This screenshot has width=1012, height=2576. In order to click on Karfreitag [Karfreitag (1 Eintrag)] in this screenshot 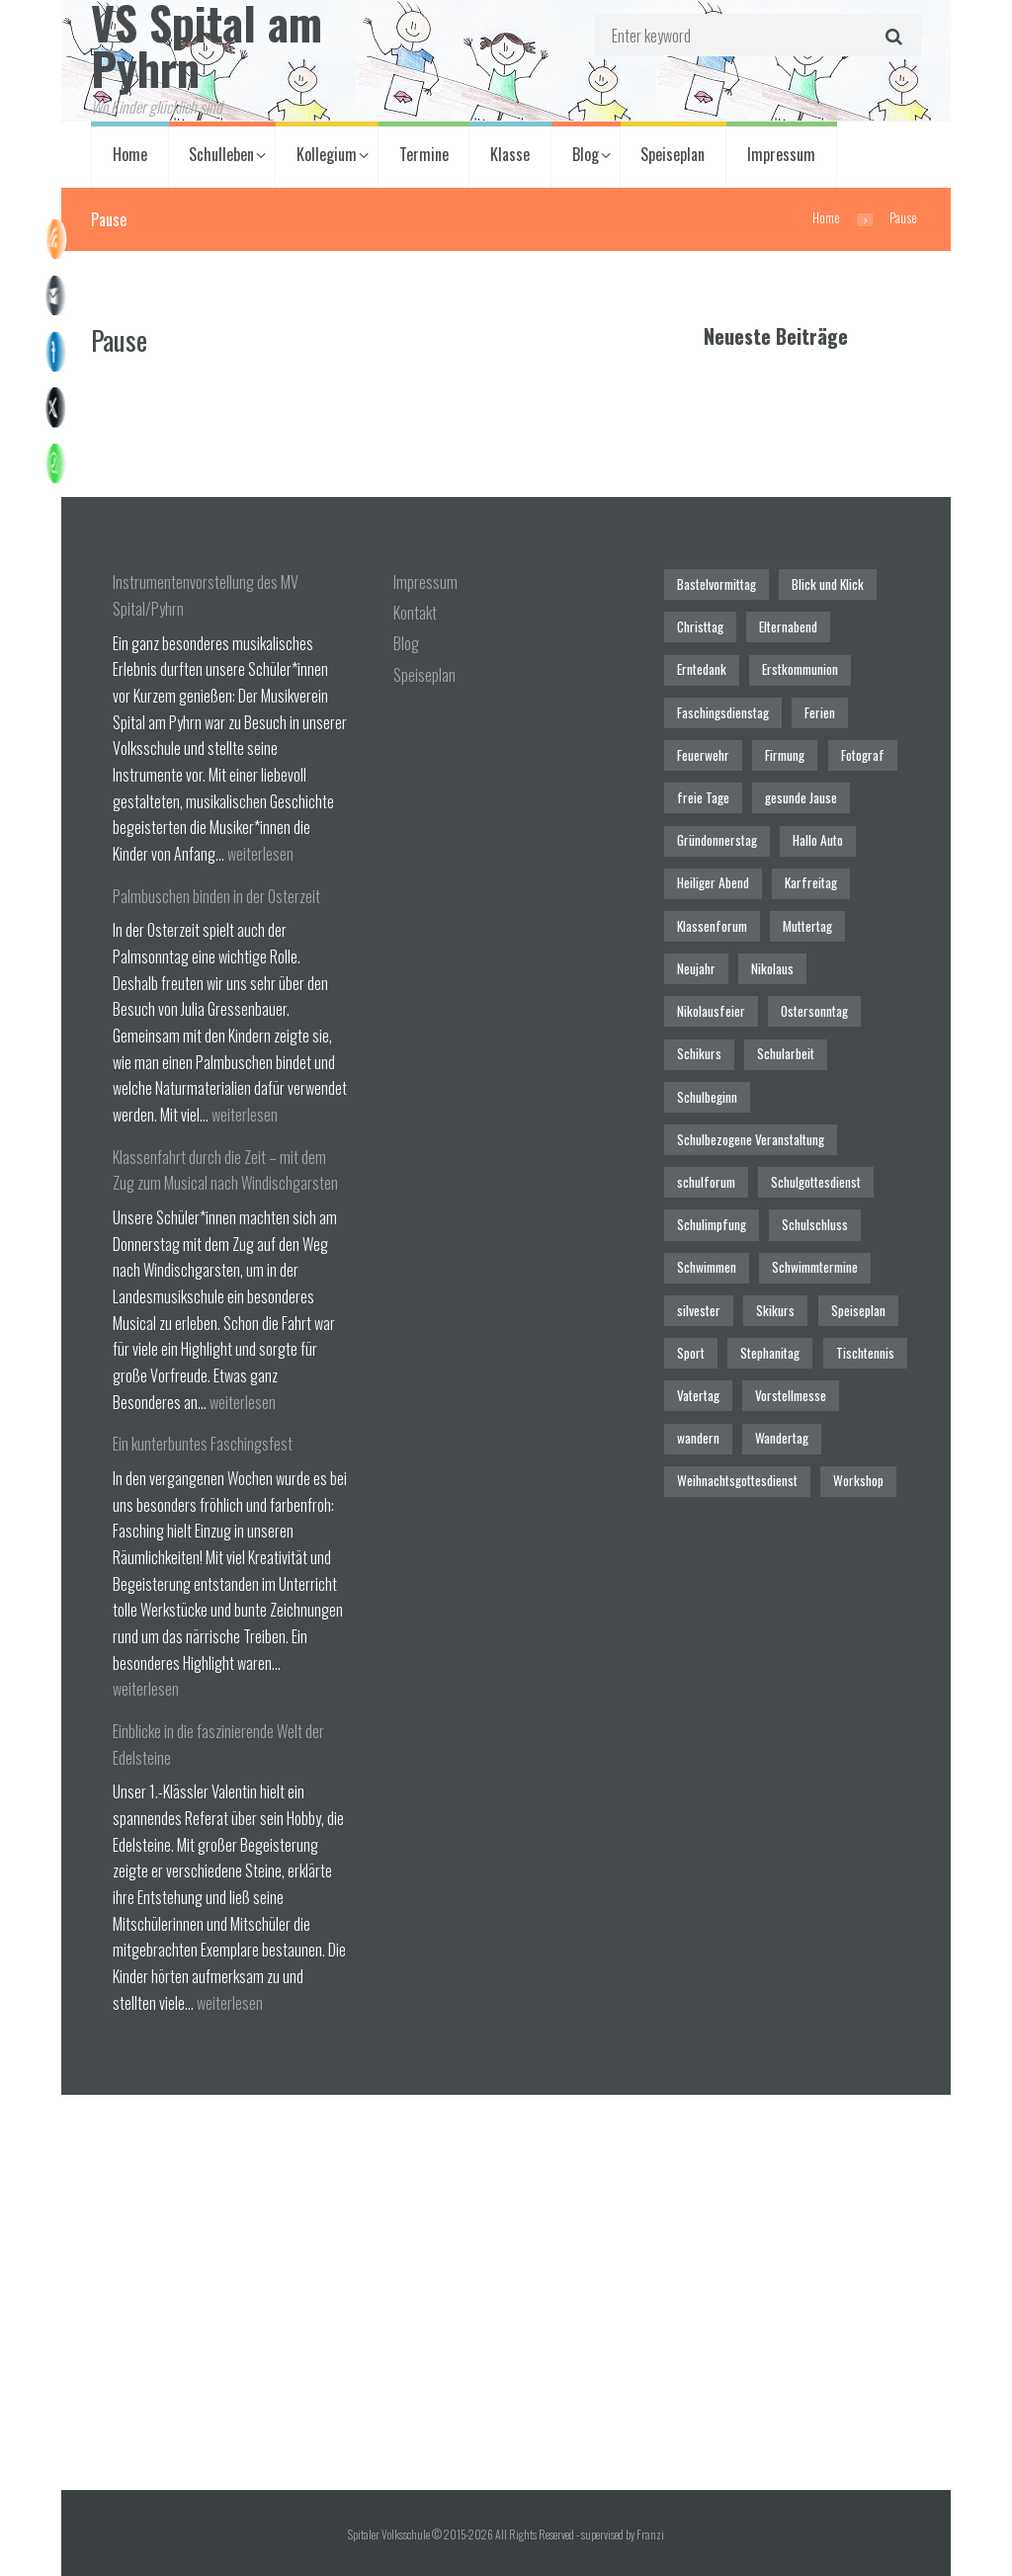, I will do `click(811, 882)`.